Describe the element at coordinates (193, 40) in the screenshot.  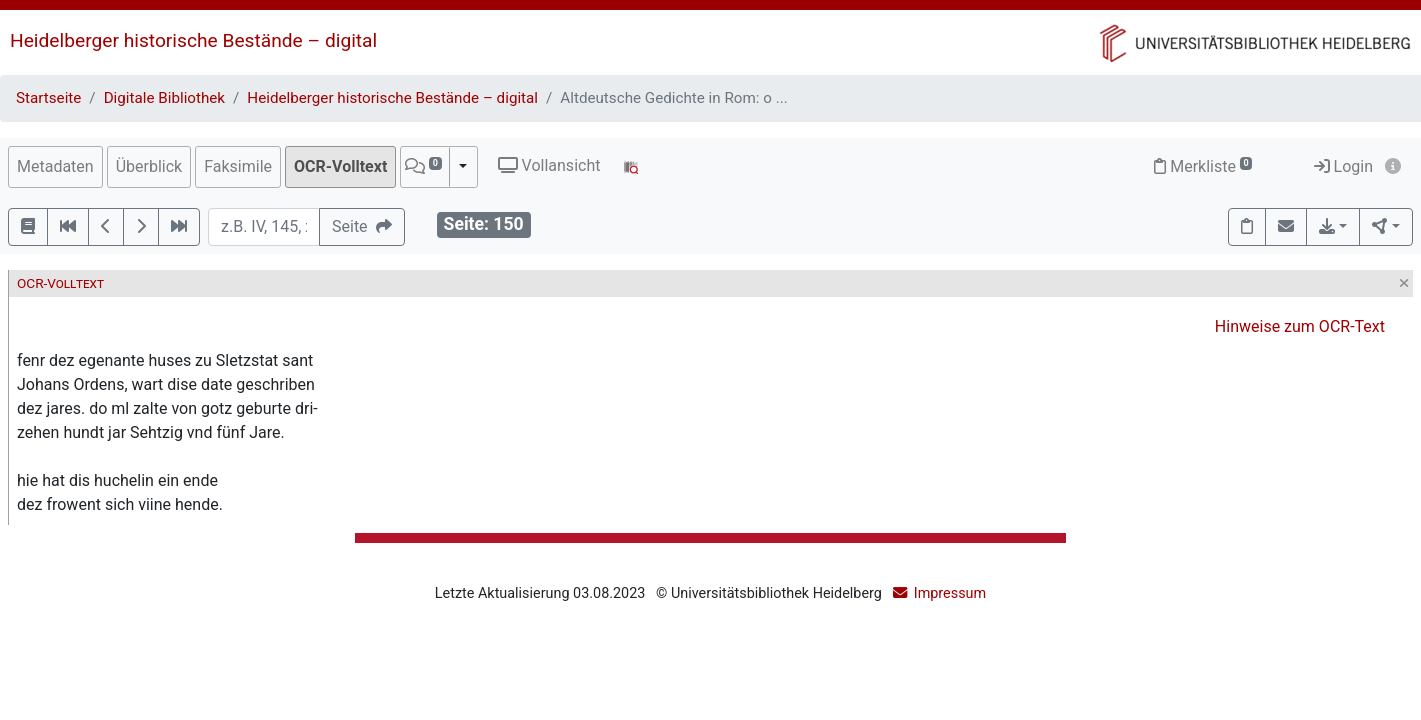
I see `Heidelberger historische Bestände – digital` at that location.